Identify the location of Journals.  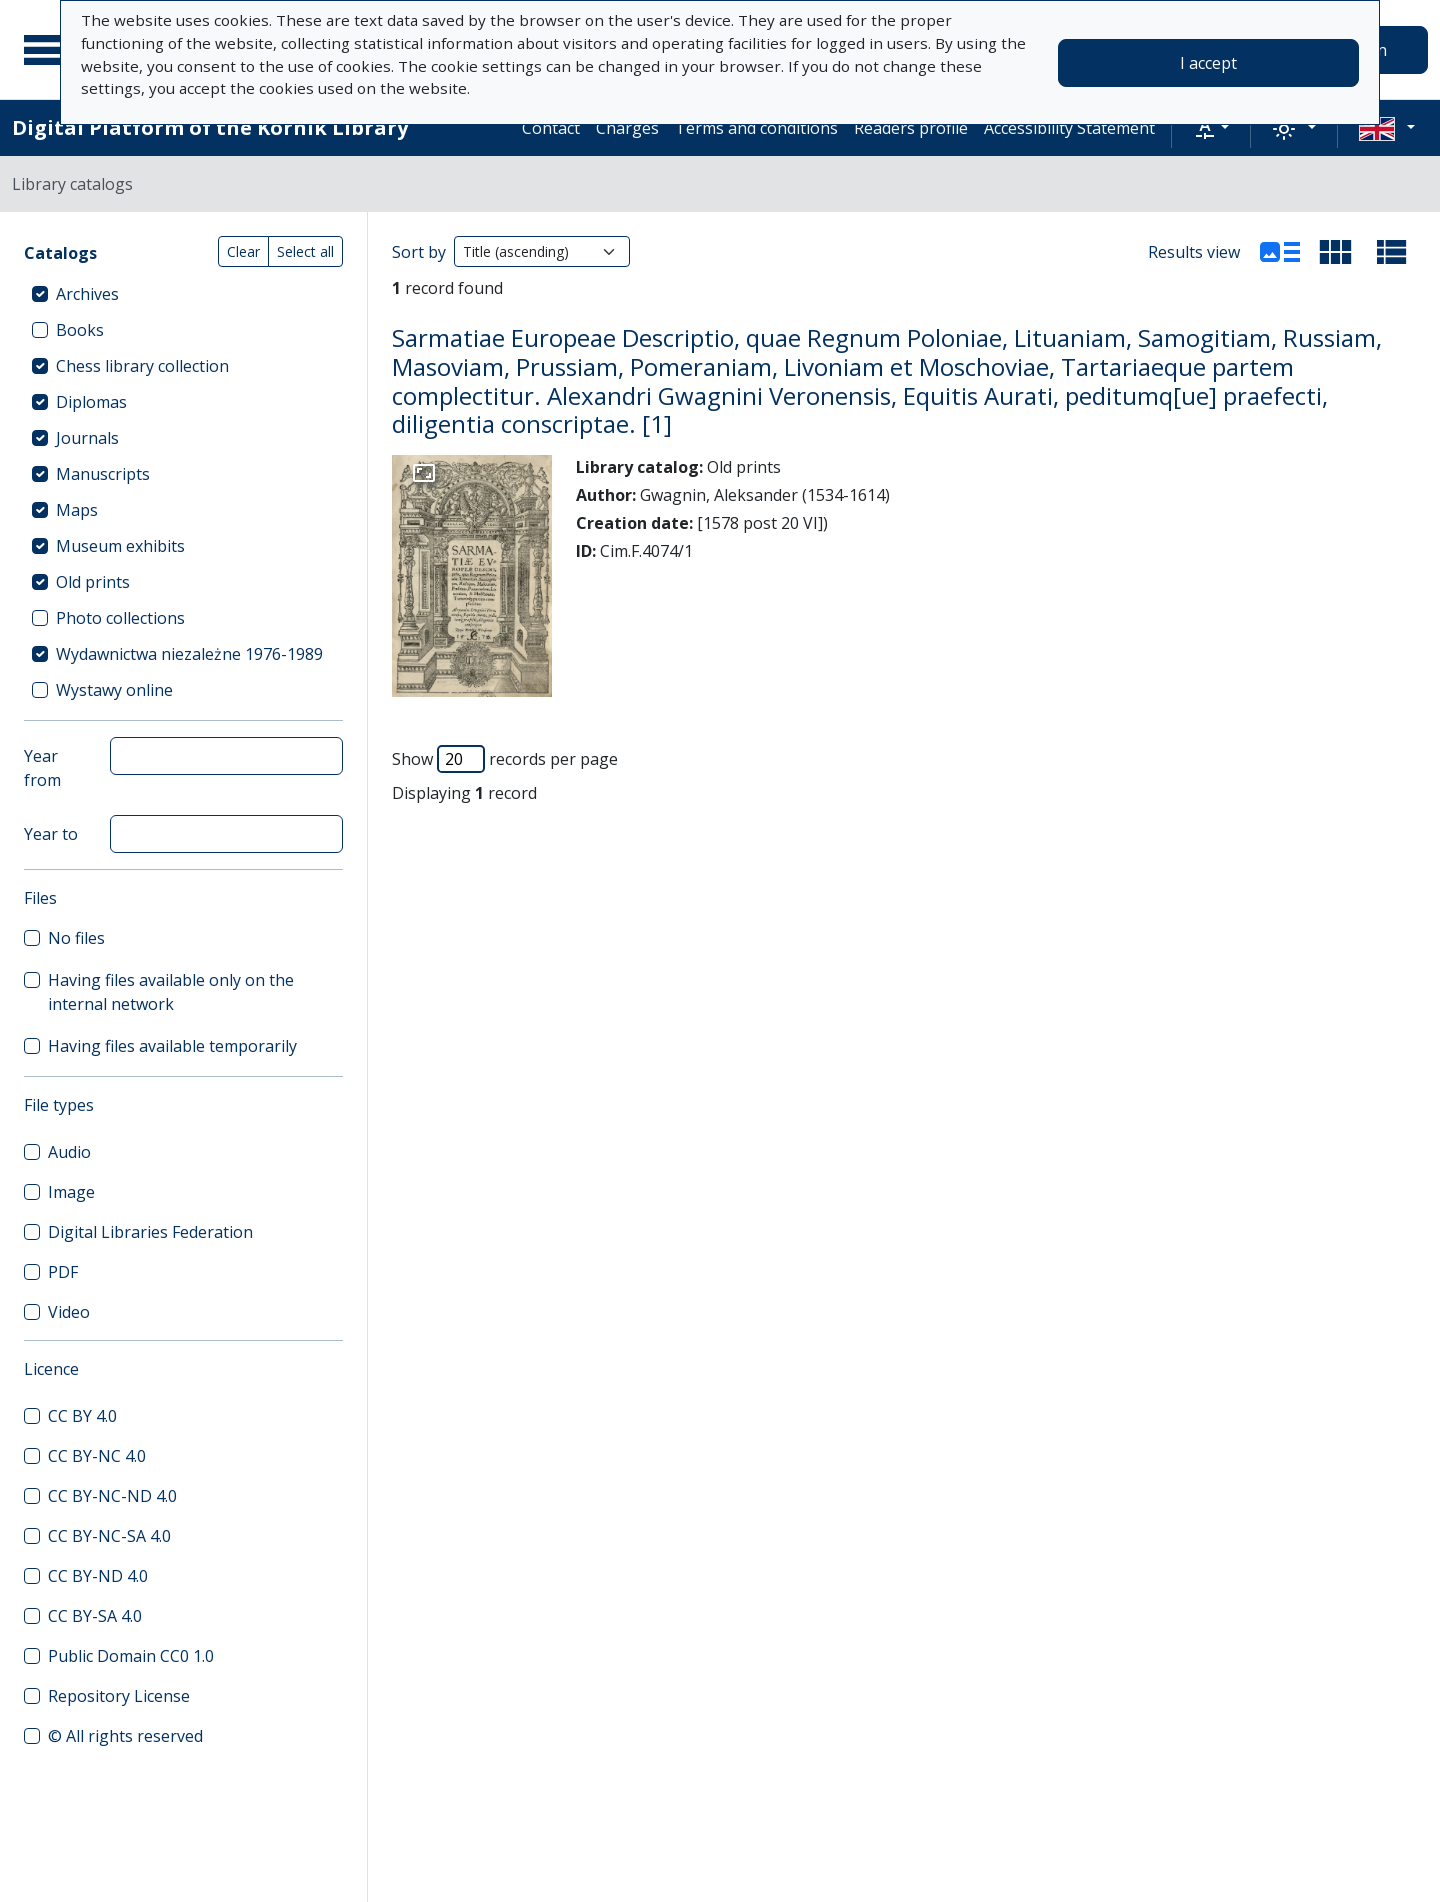
(87, 438).